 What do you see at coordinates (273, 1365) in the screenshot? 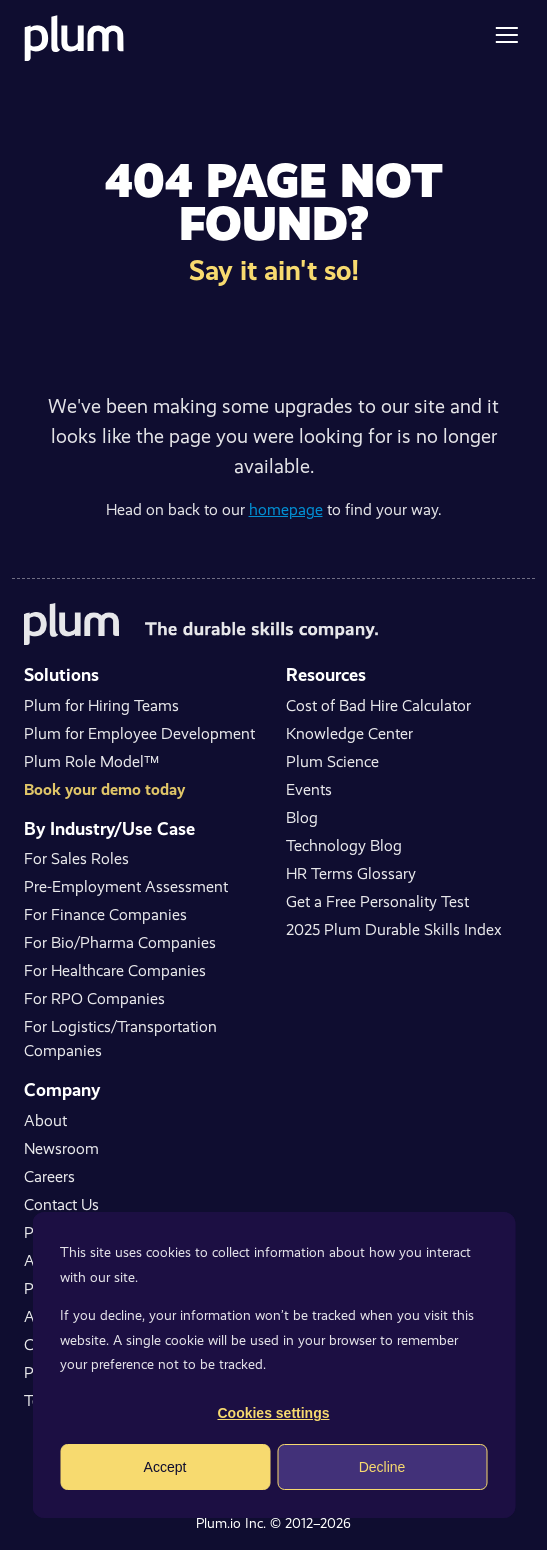
I see `[dialog]` at bounding box center [273, 1365].